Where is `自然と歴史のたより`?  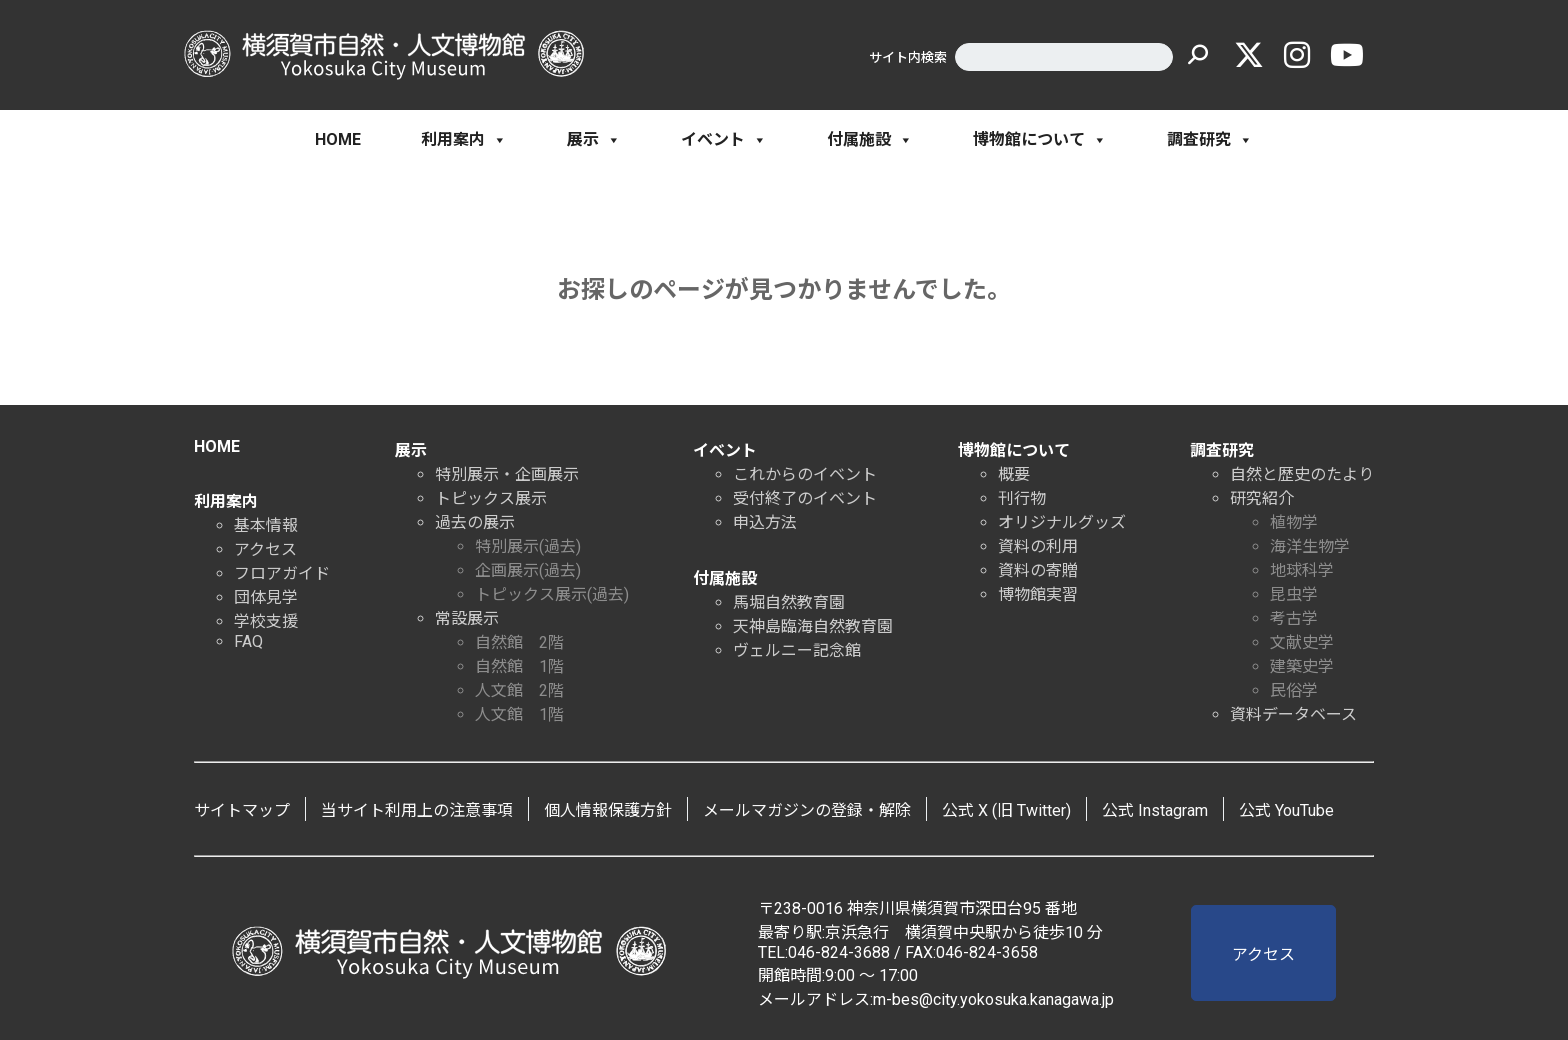 自然と歴史のたより is located at coordinates (1302, 474).